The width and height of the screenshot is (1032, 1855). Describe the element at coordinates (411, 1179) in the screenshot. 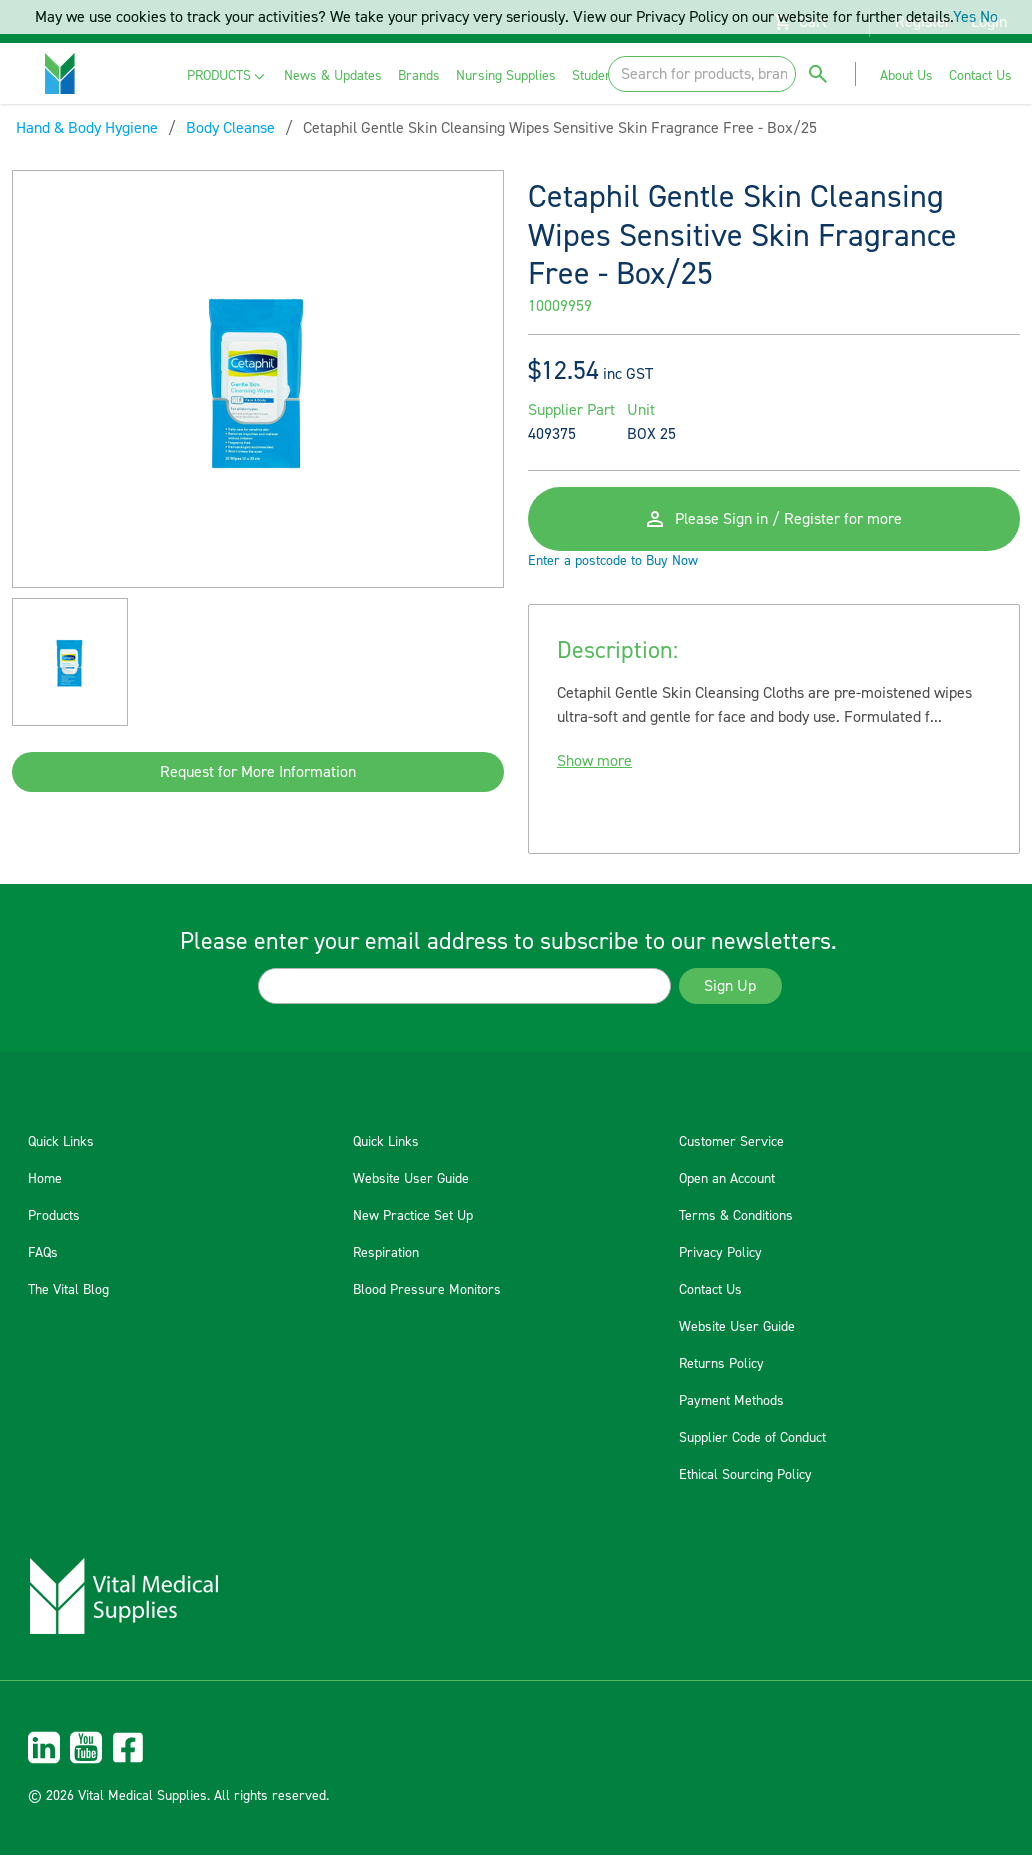

I see `Website User Guide` at that location.